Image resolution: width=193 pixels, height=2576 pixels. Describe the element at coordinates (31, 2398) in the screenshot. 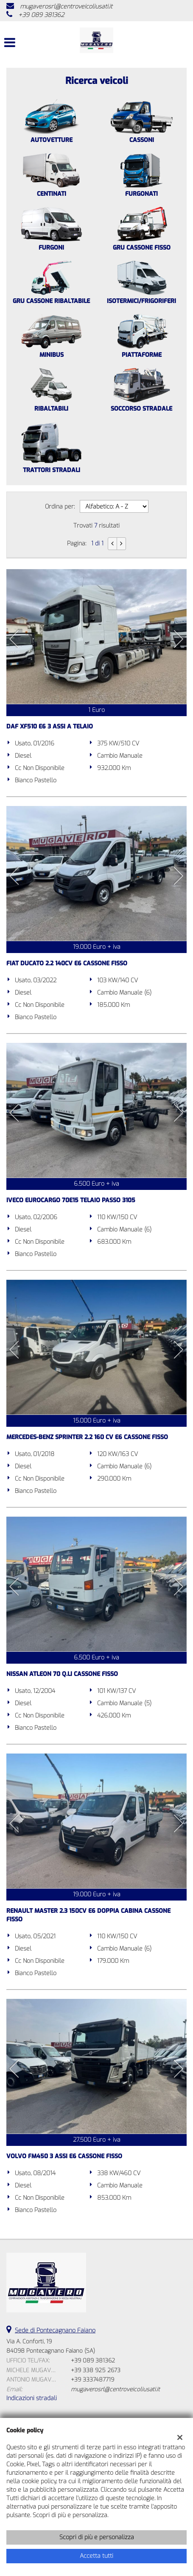

I see `Indicazioni stradali` at that location.